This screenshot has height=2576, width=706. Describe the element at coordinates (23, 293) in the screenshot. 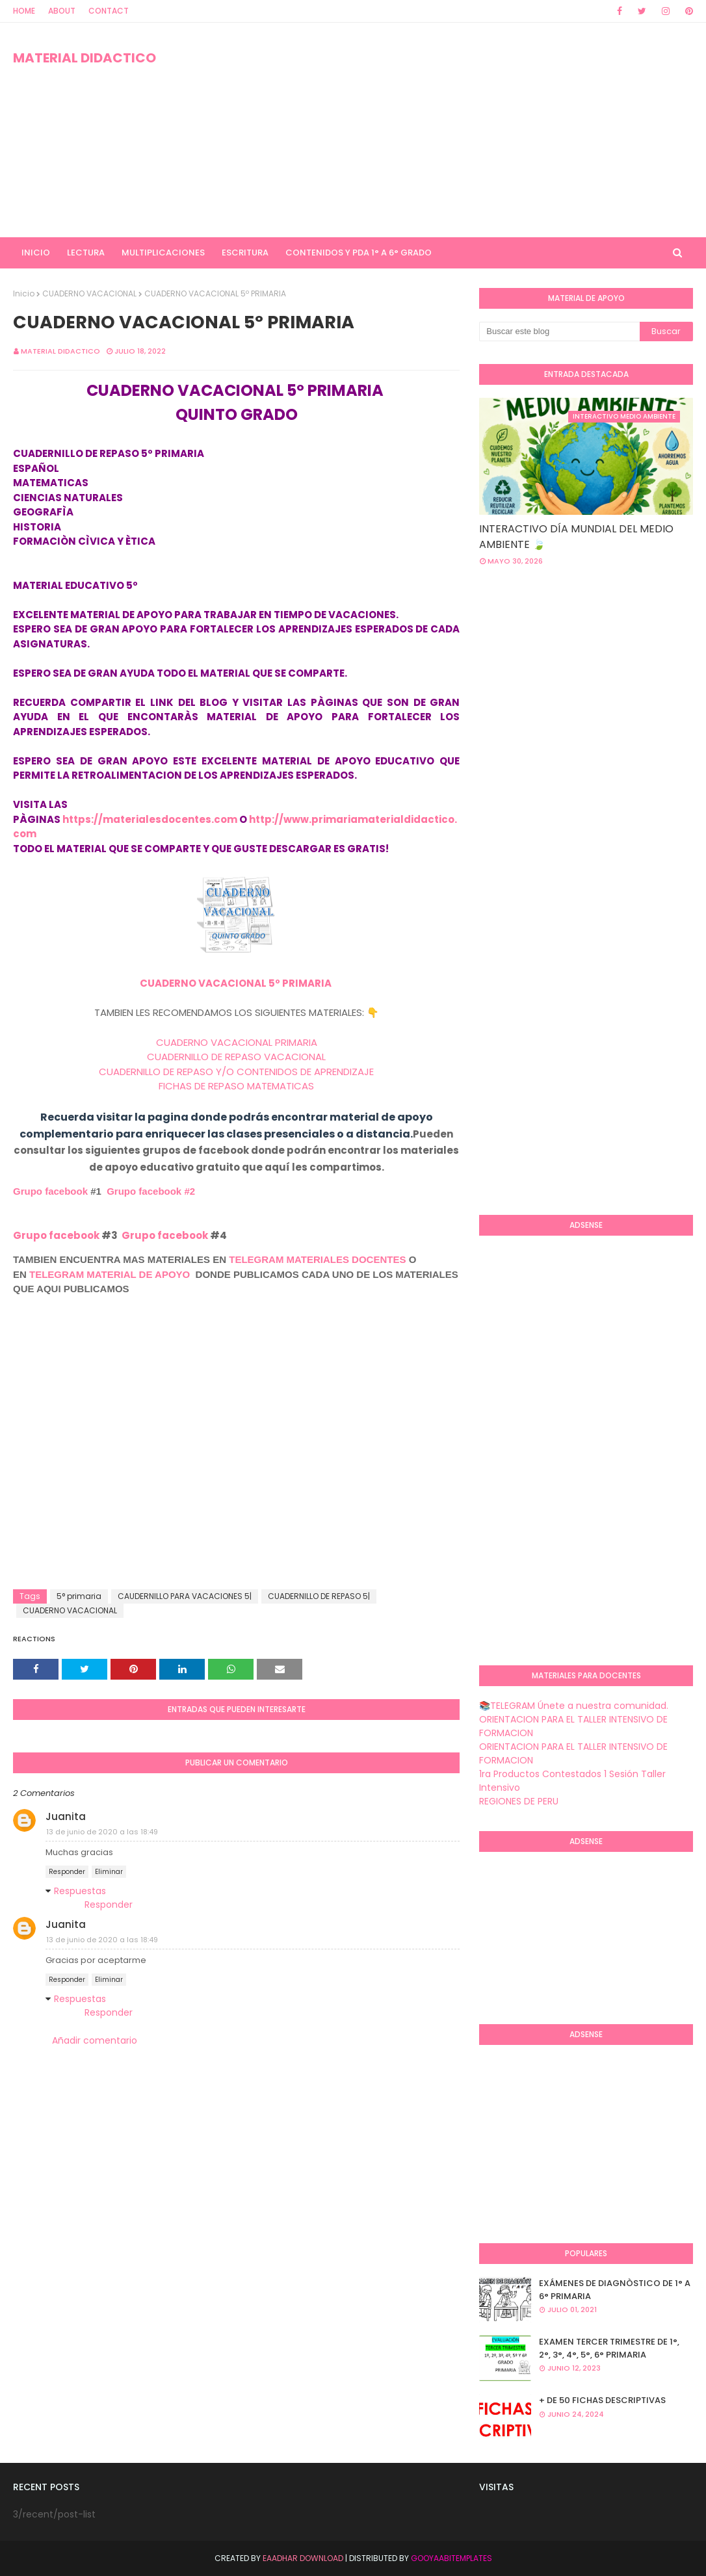

I see `Inicio` at that location.